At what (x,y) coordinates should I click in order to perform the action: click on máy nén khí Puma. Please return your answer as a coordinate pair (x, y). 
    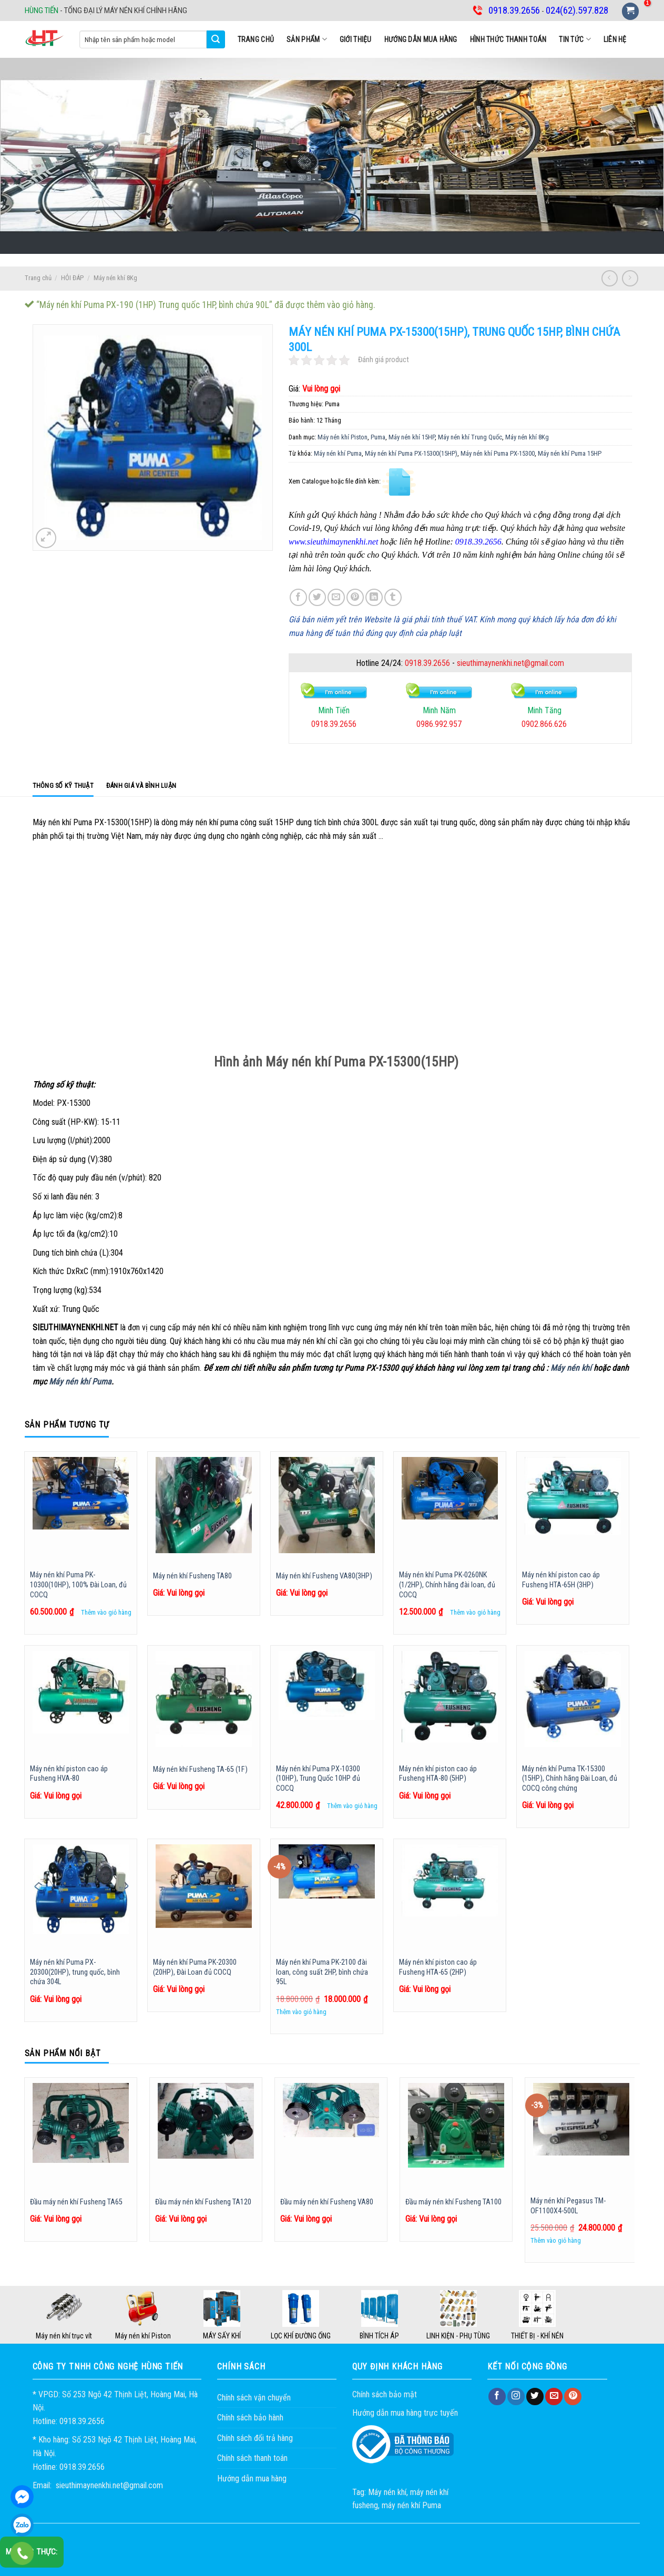
    Looking at the image, I should click on (411, 2505).